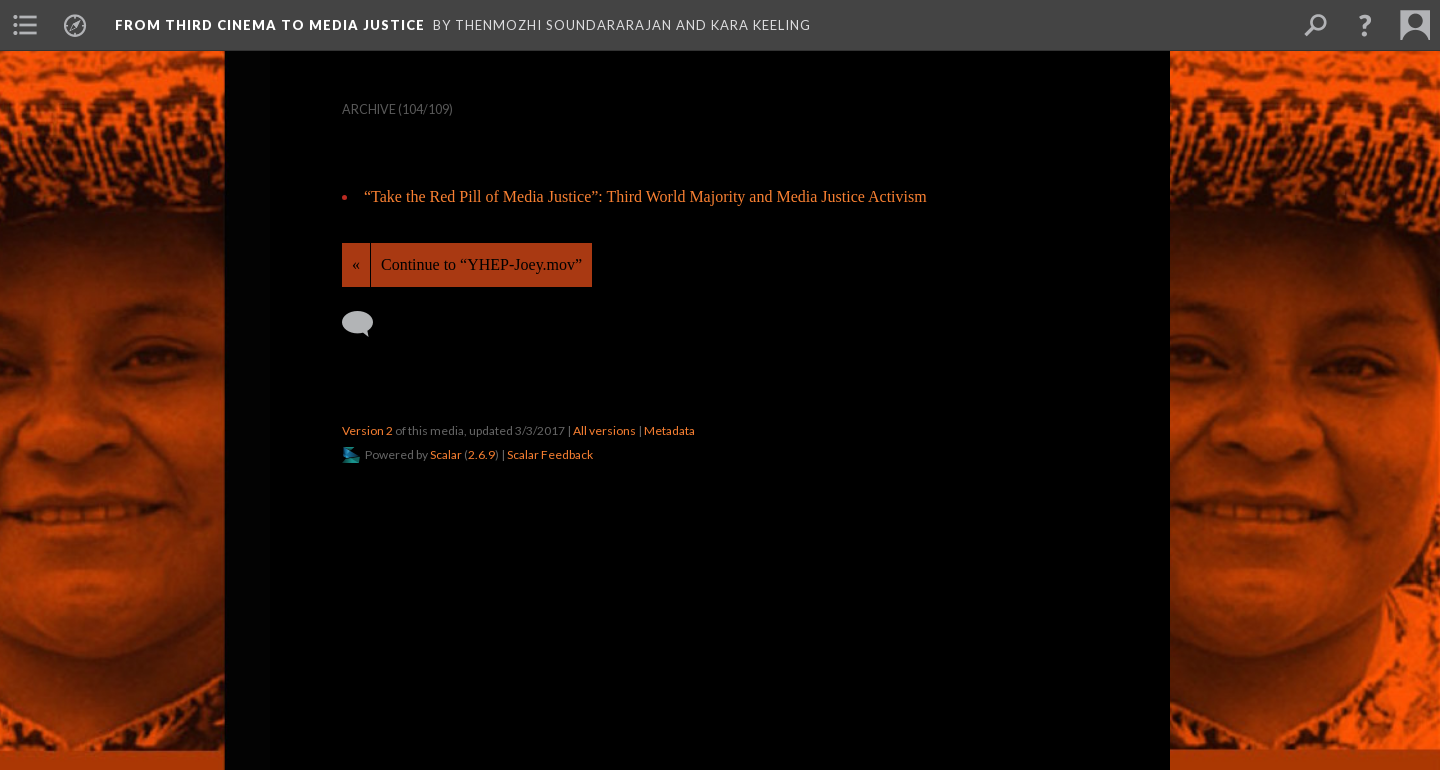  I want to click on Continue to “YHEP-Joey.mov”, so click(481, 264).